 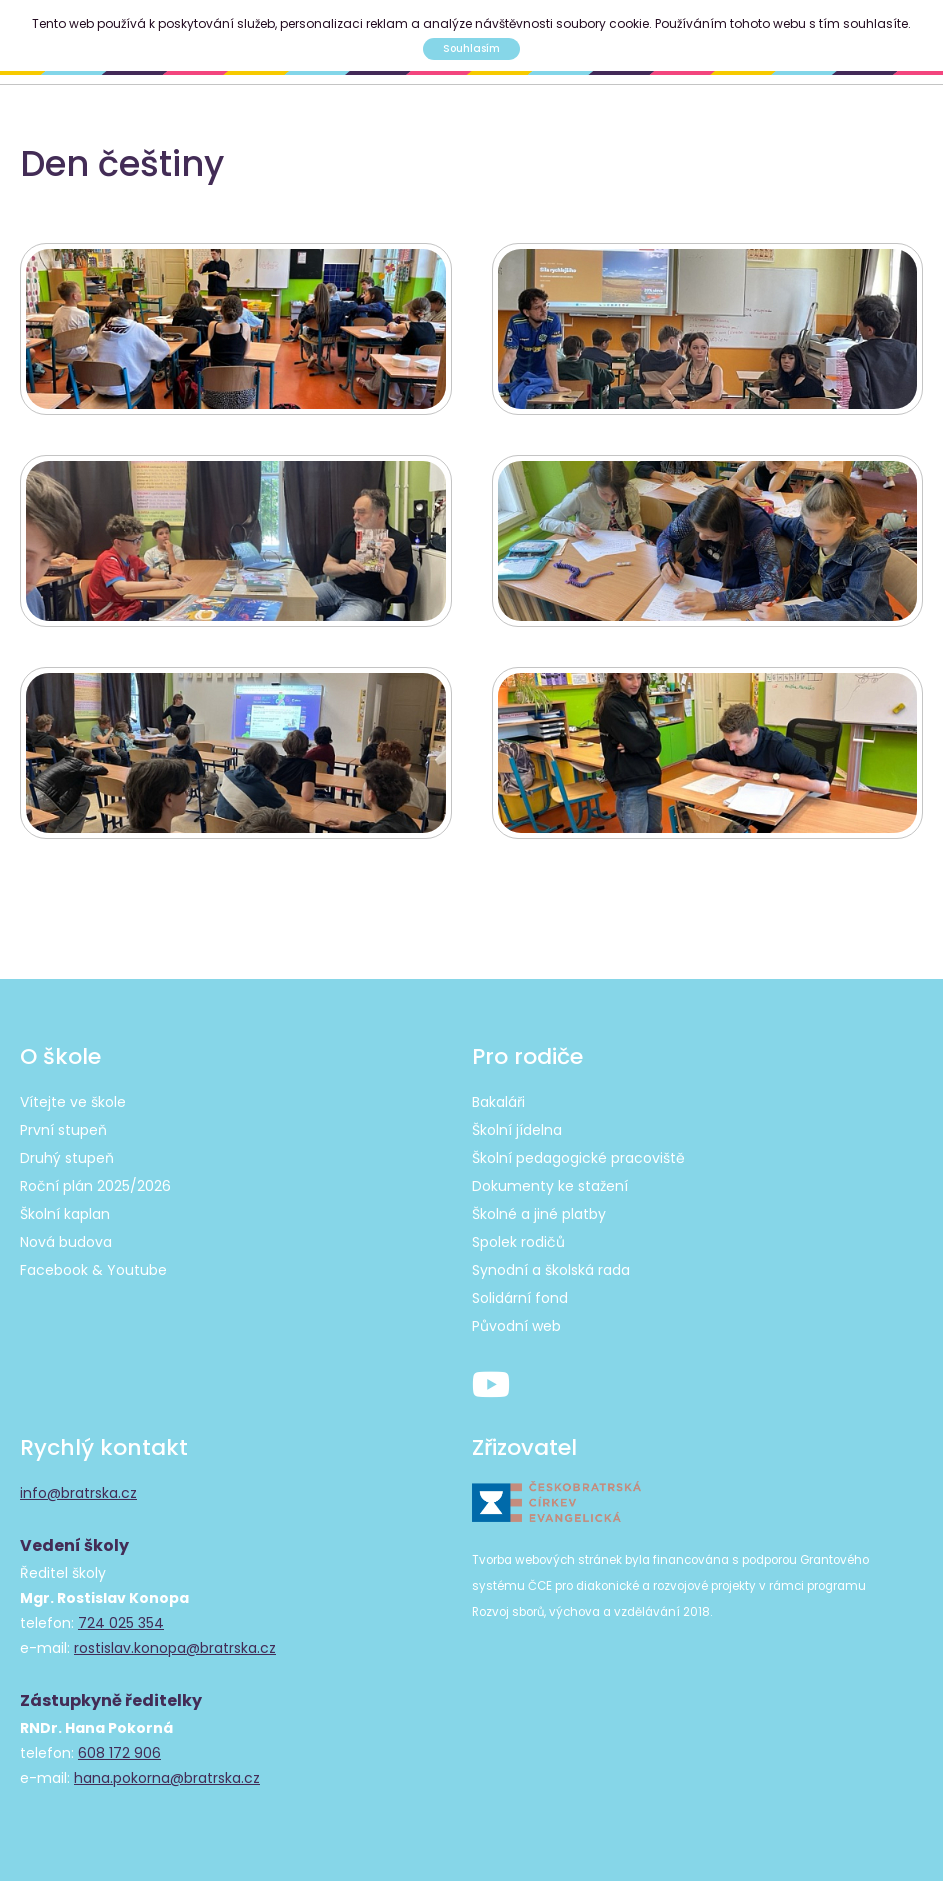 What do you see at coordinates (517, 1130) in the screenshot?
I see `Školní jídelna` at bounding box center [517, 1130].